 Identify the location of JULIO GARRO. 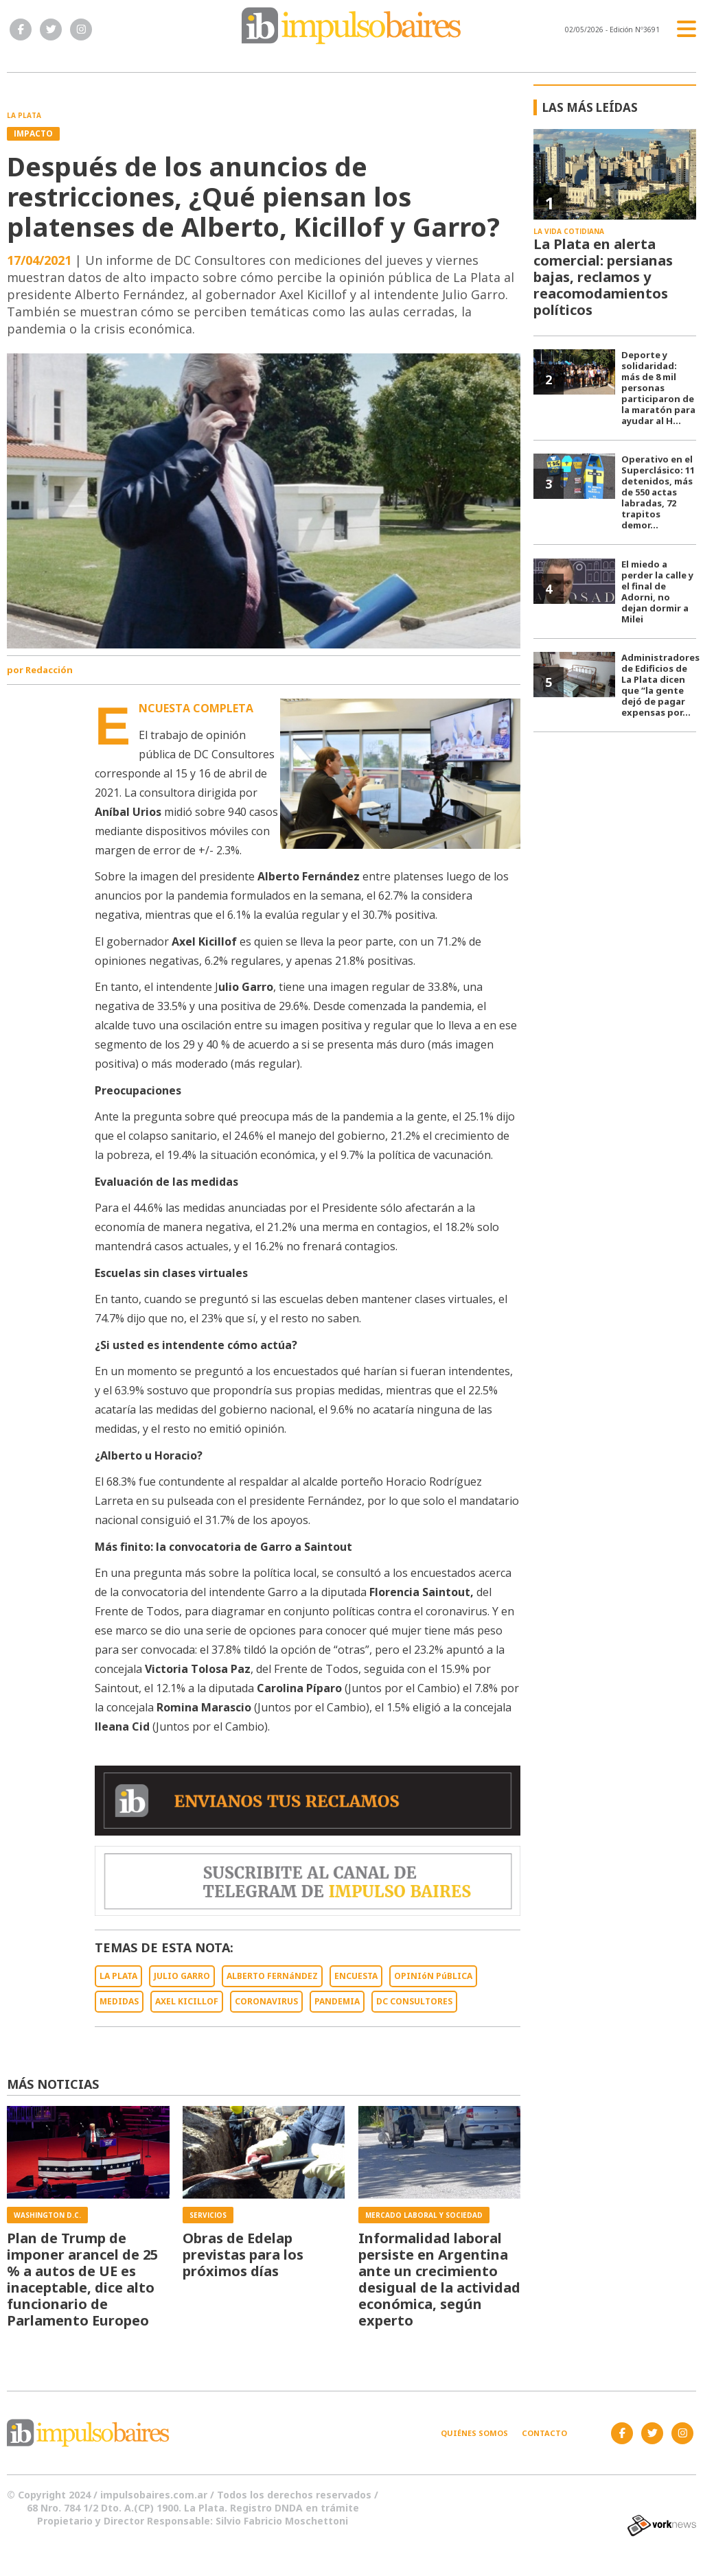
(182, 1976).